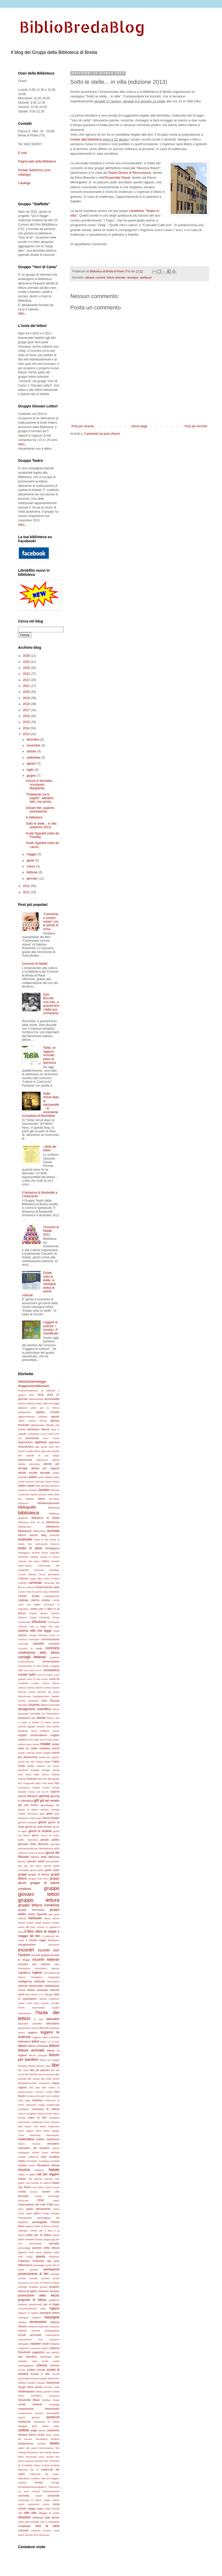 The image size is (222, 2576). Describe the element at coordinates (89, 277) in the screenshot. I see `cabaret` at that location.